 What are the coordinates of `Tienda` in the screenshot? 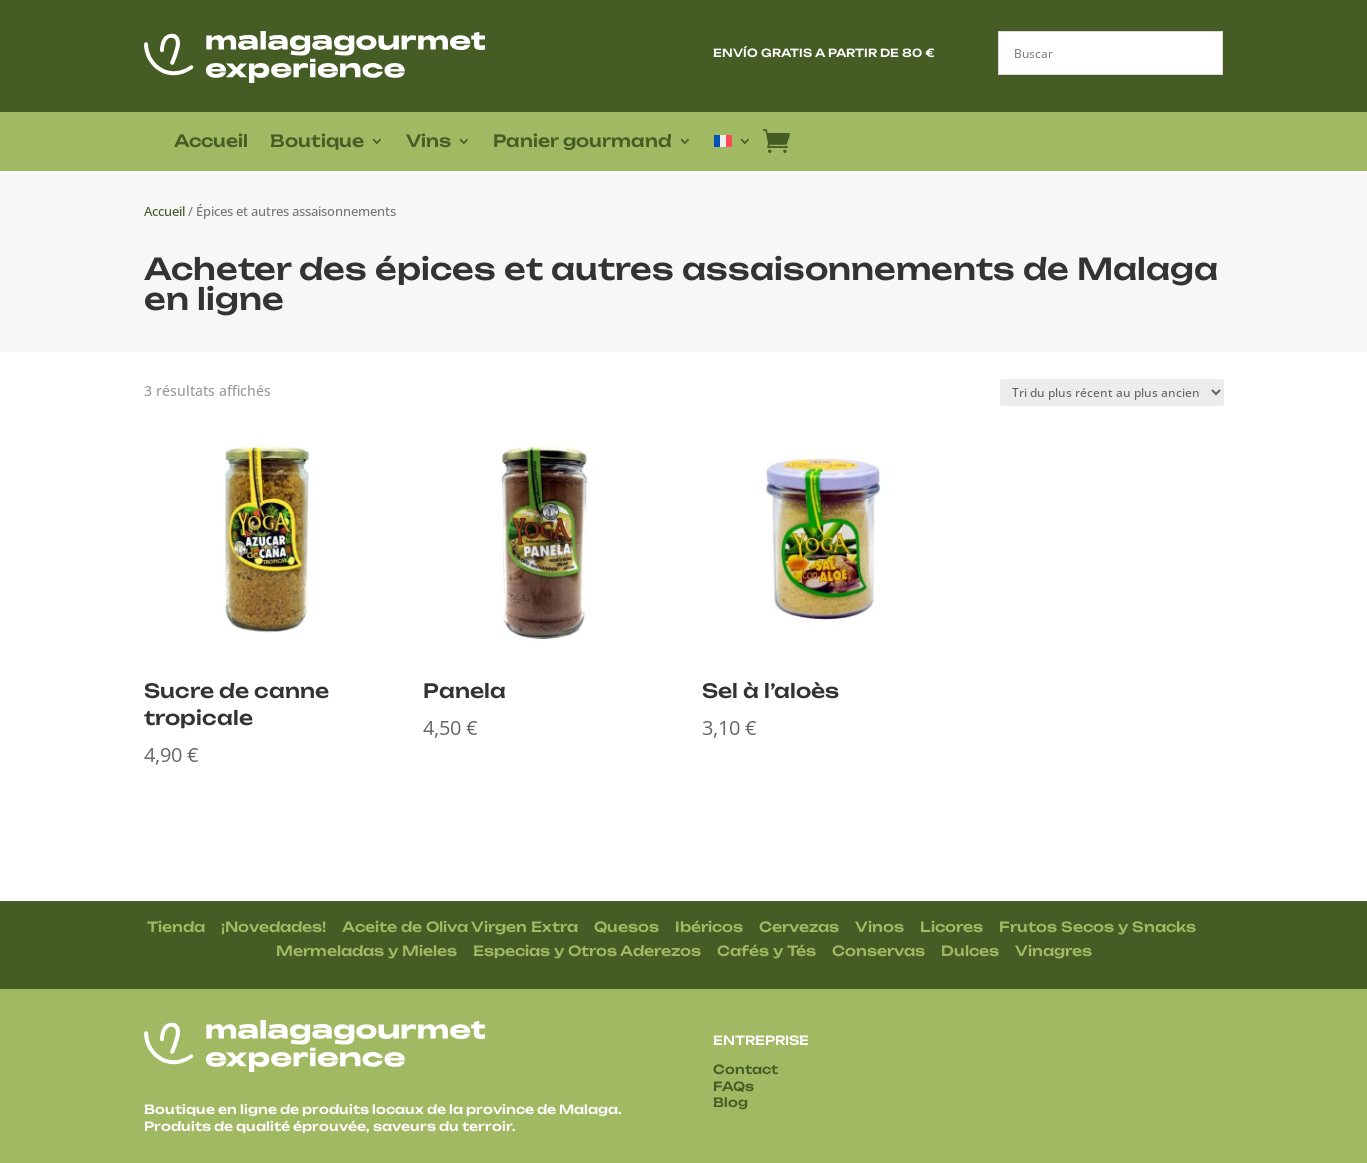 It's located at (176, 926).